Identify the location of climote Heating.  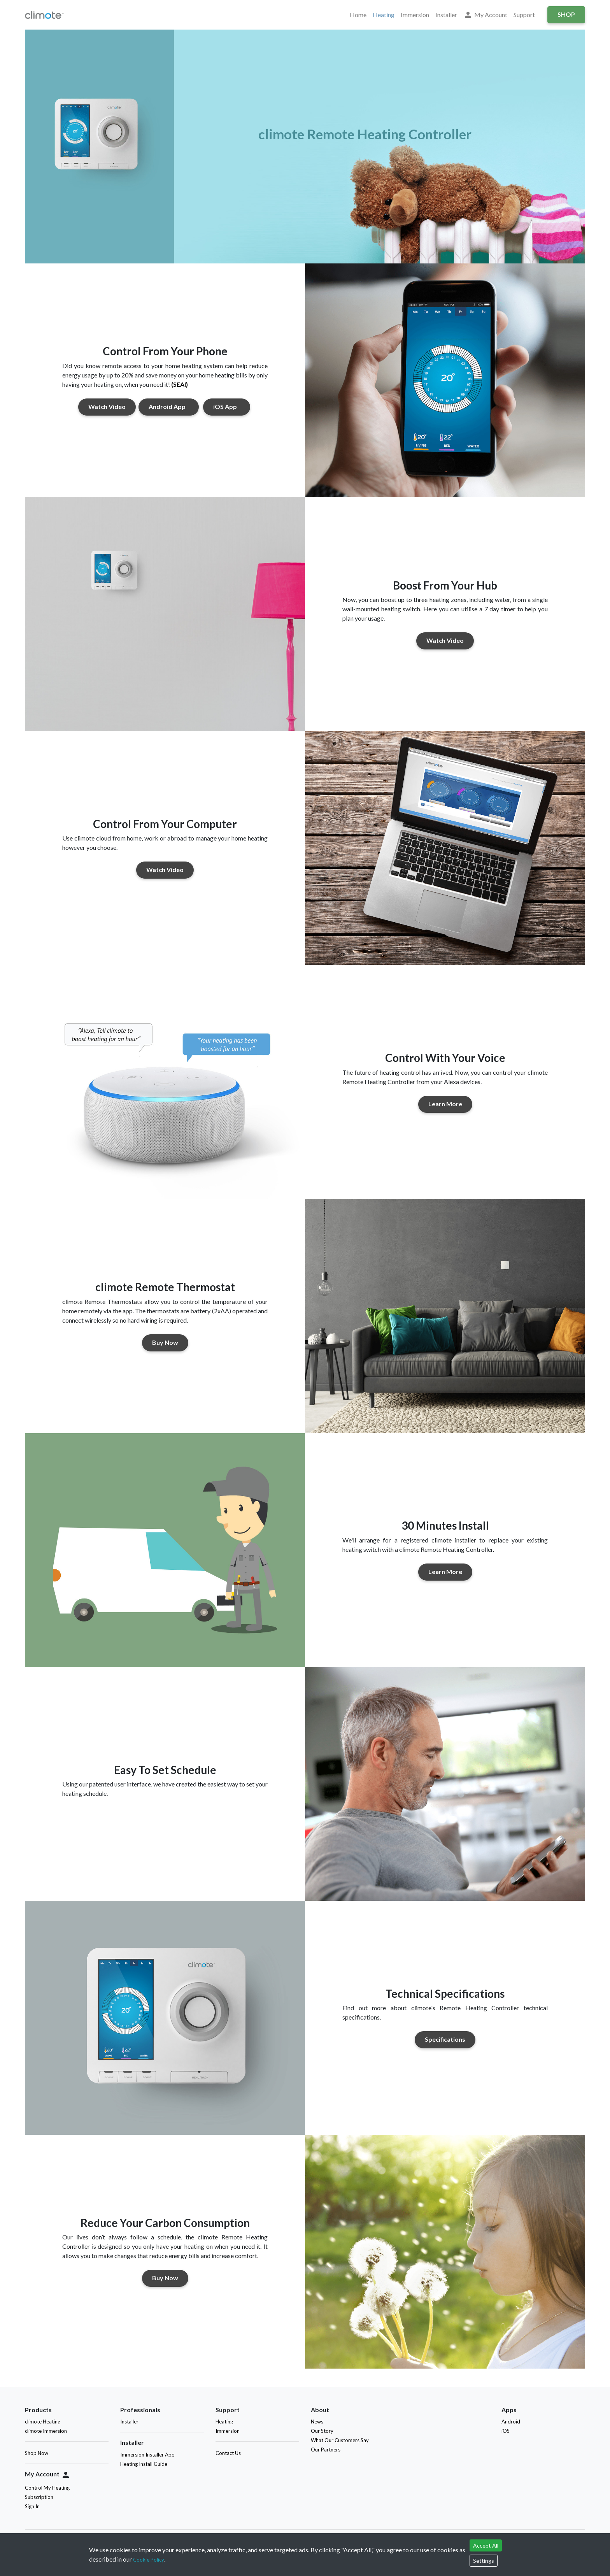
(42, 2421).